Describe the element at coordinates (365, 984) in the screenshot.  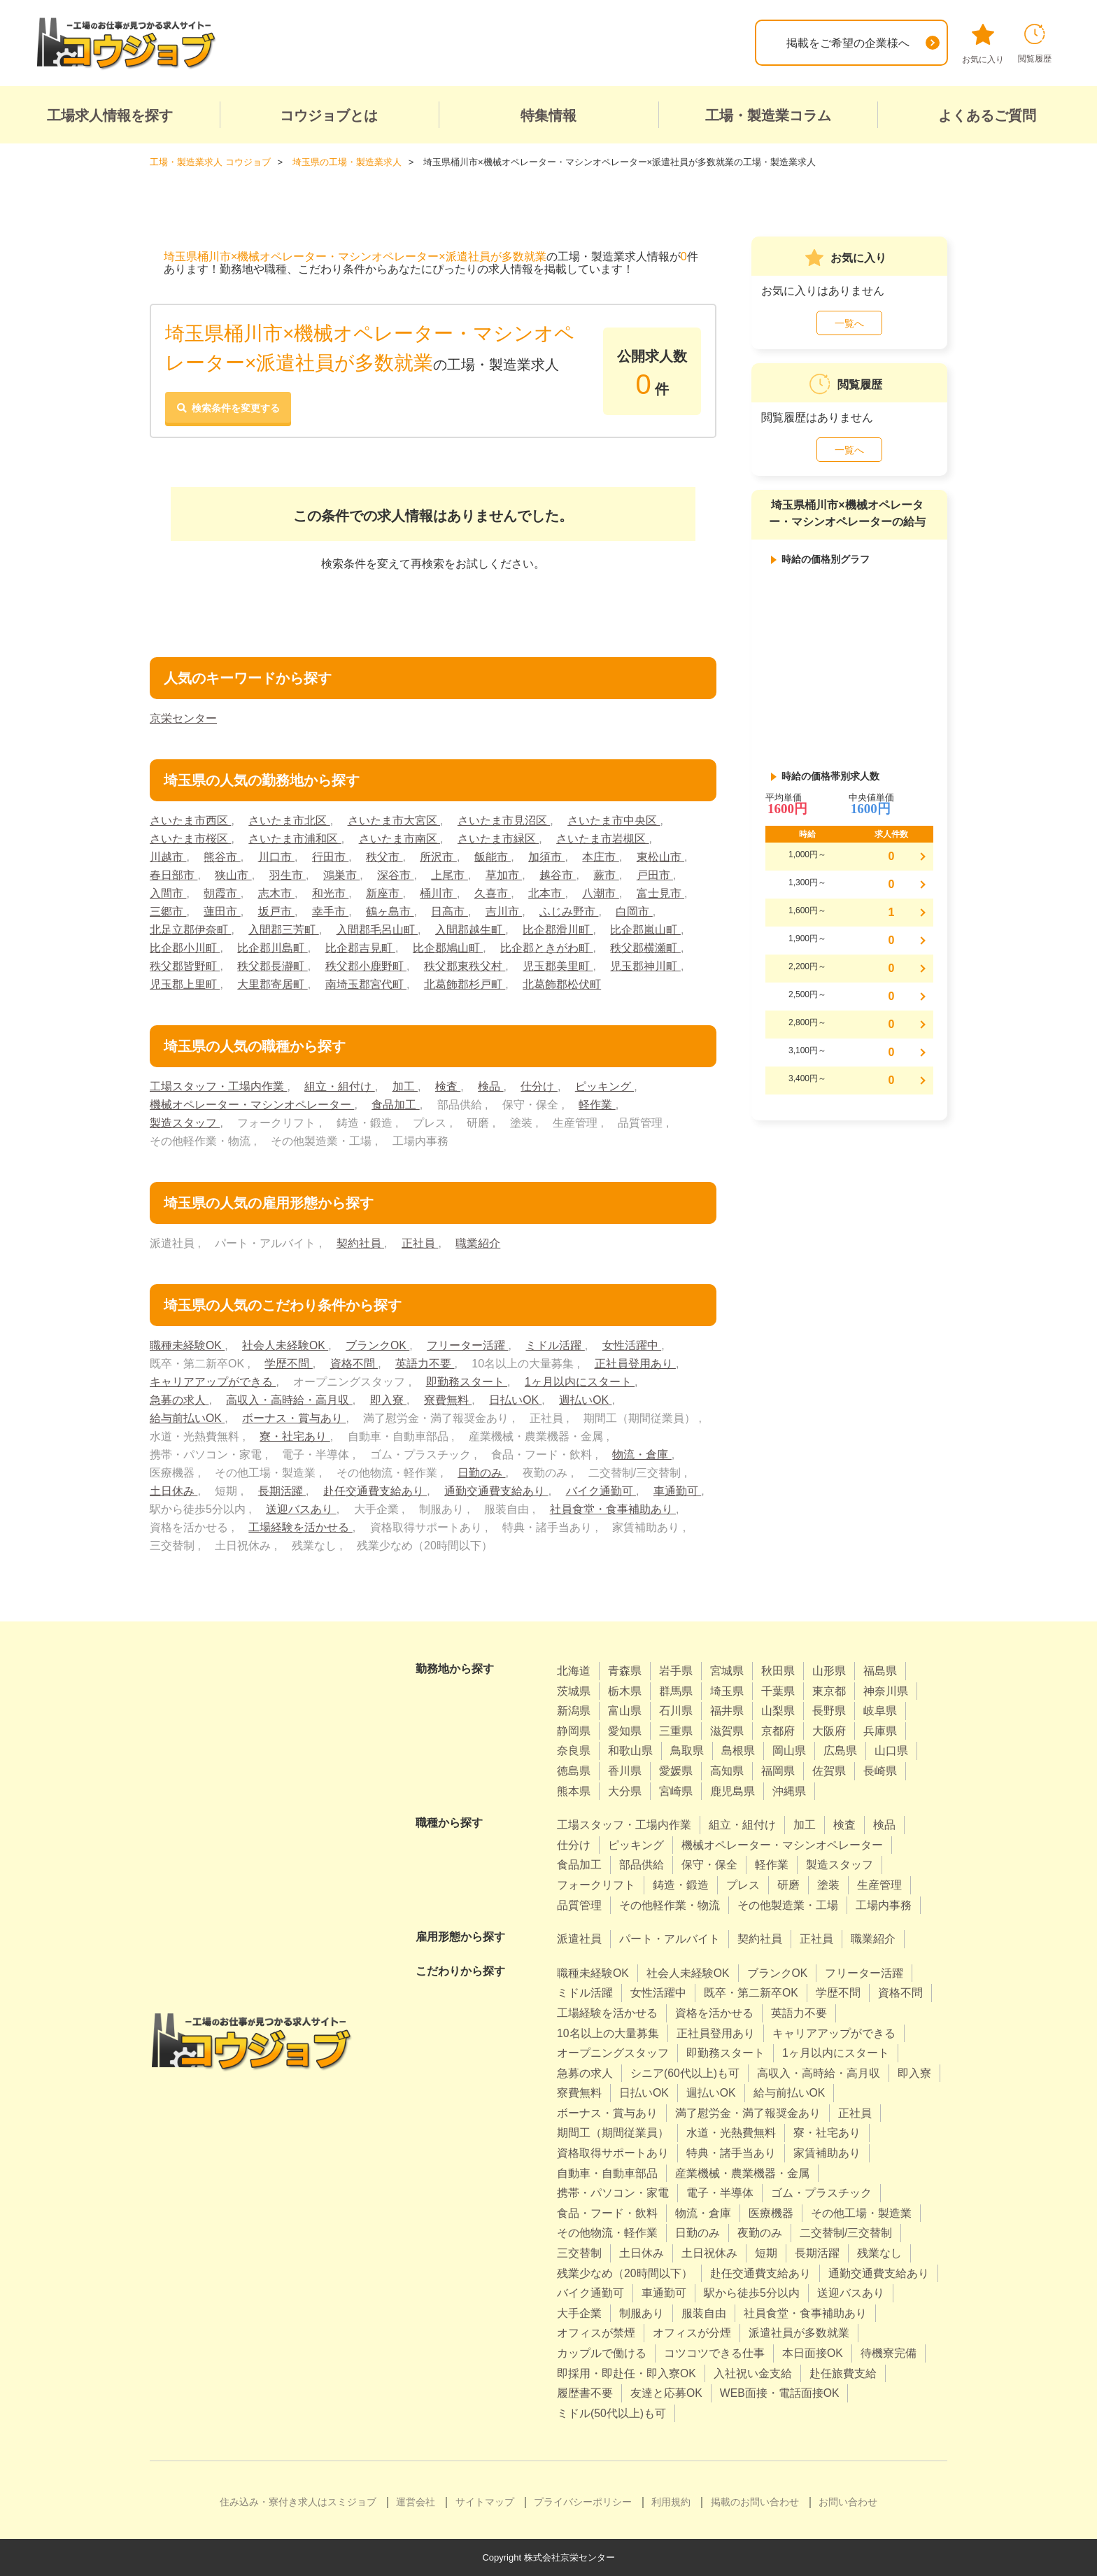
I see `南埼玉郡宮代町` at that location.